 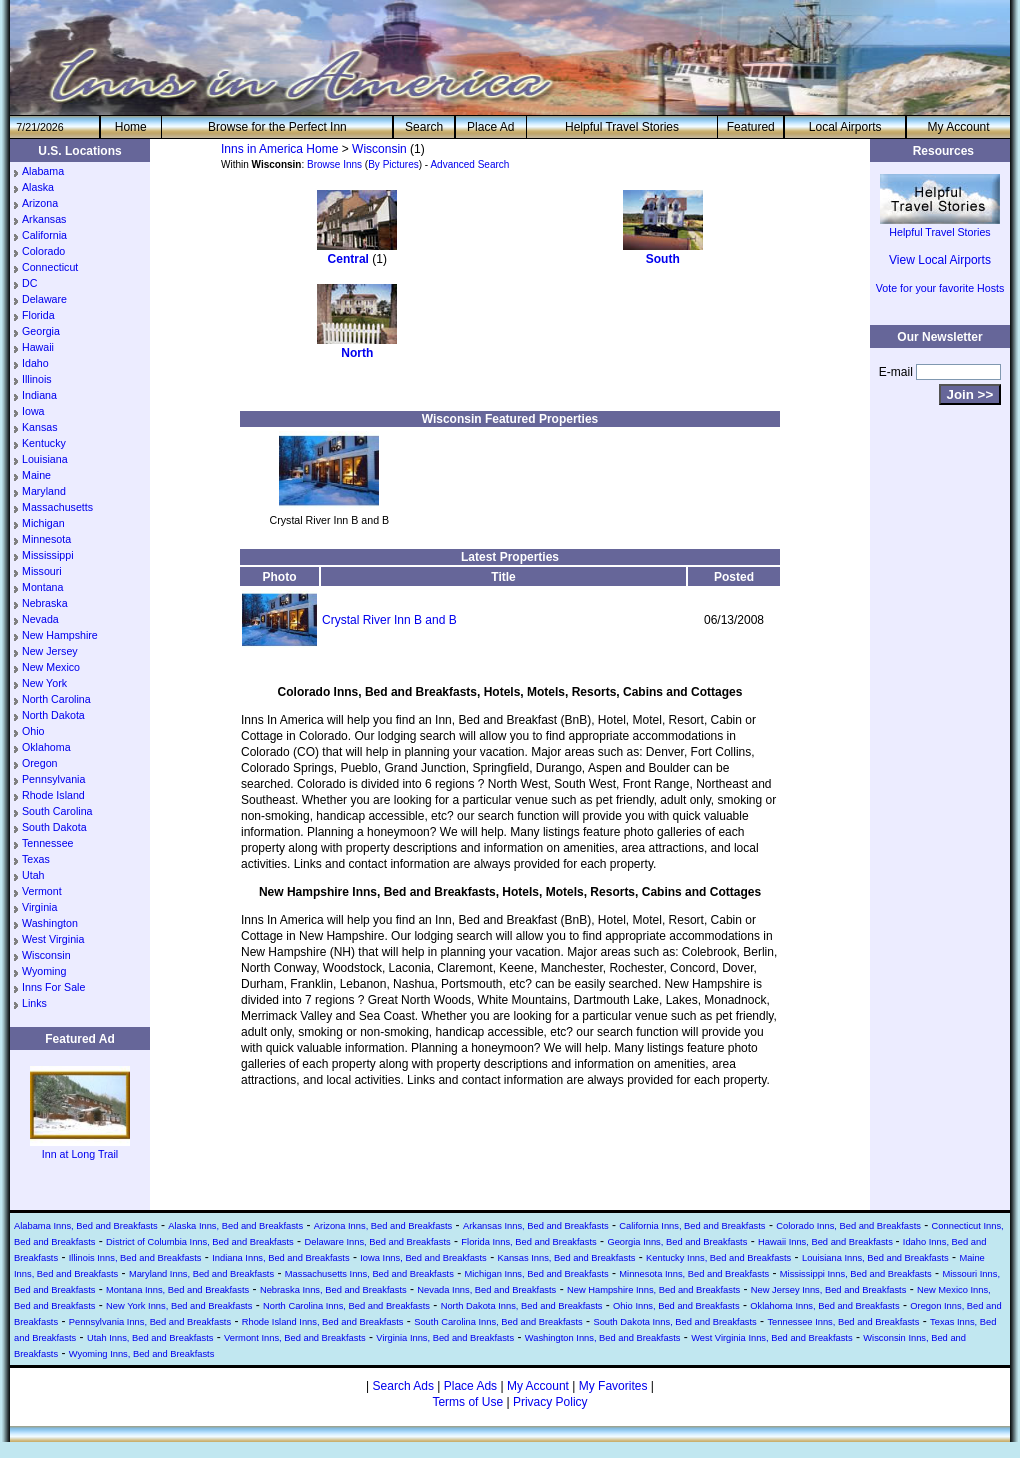 What do you see at coordinates (39, 907) in the screenshot?
I see `Virginia` at bounding box center [39, 907].